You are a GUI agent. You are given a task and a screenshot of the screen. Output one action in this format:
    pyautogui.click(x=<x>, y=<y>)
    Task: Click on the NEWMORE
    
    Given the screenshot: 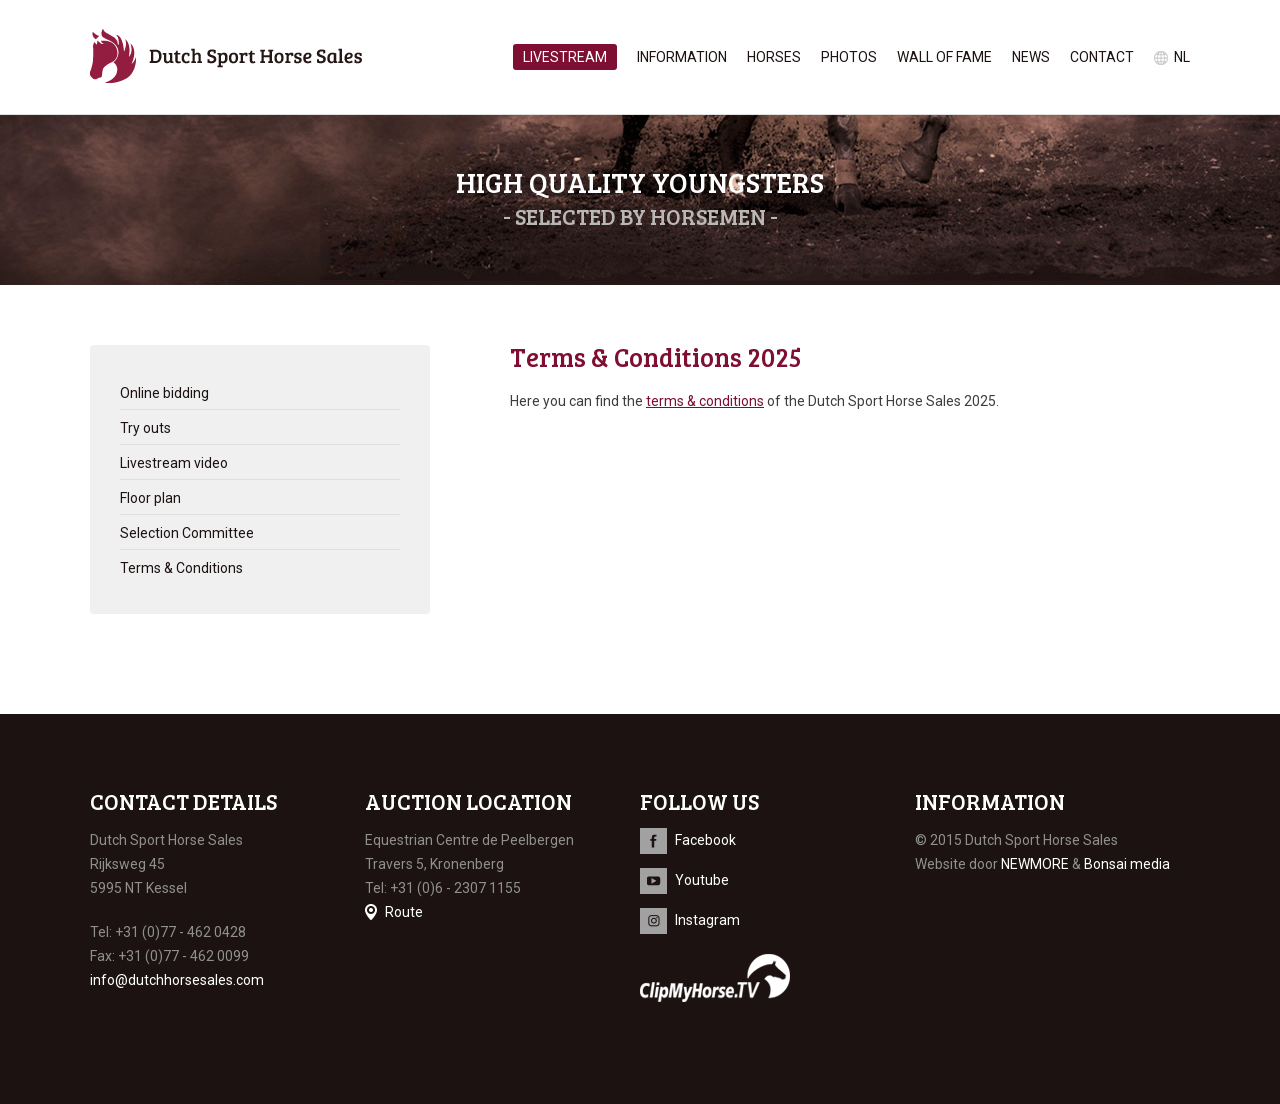 What is the action you would take?
    pyautogui.click(x=1035, y=864)
    